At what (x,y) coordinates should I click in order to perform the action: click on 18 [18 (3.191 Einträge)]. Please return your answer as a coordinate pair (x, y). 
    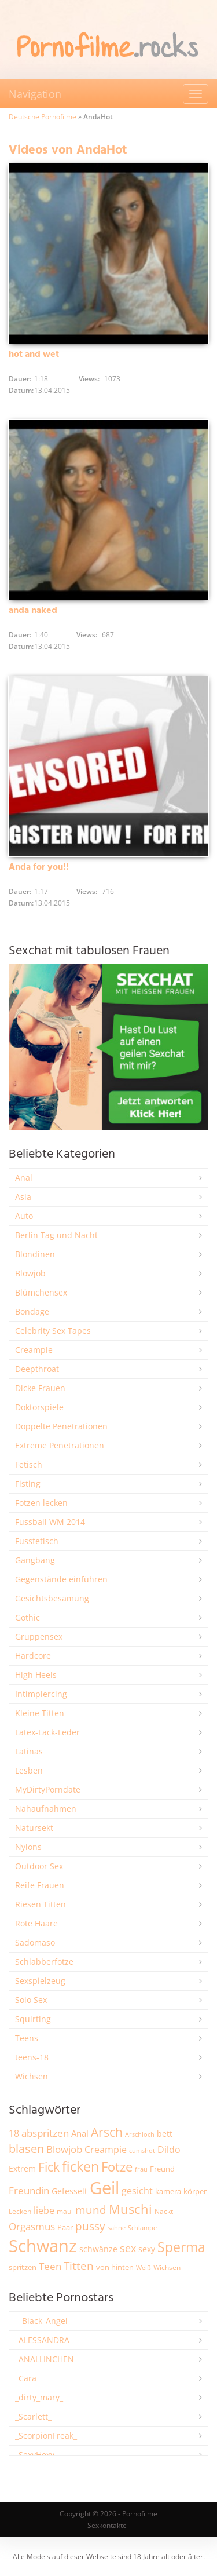
    Looking at the image, I should click on (14, 2133).